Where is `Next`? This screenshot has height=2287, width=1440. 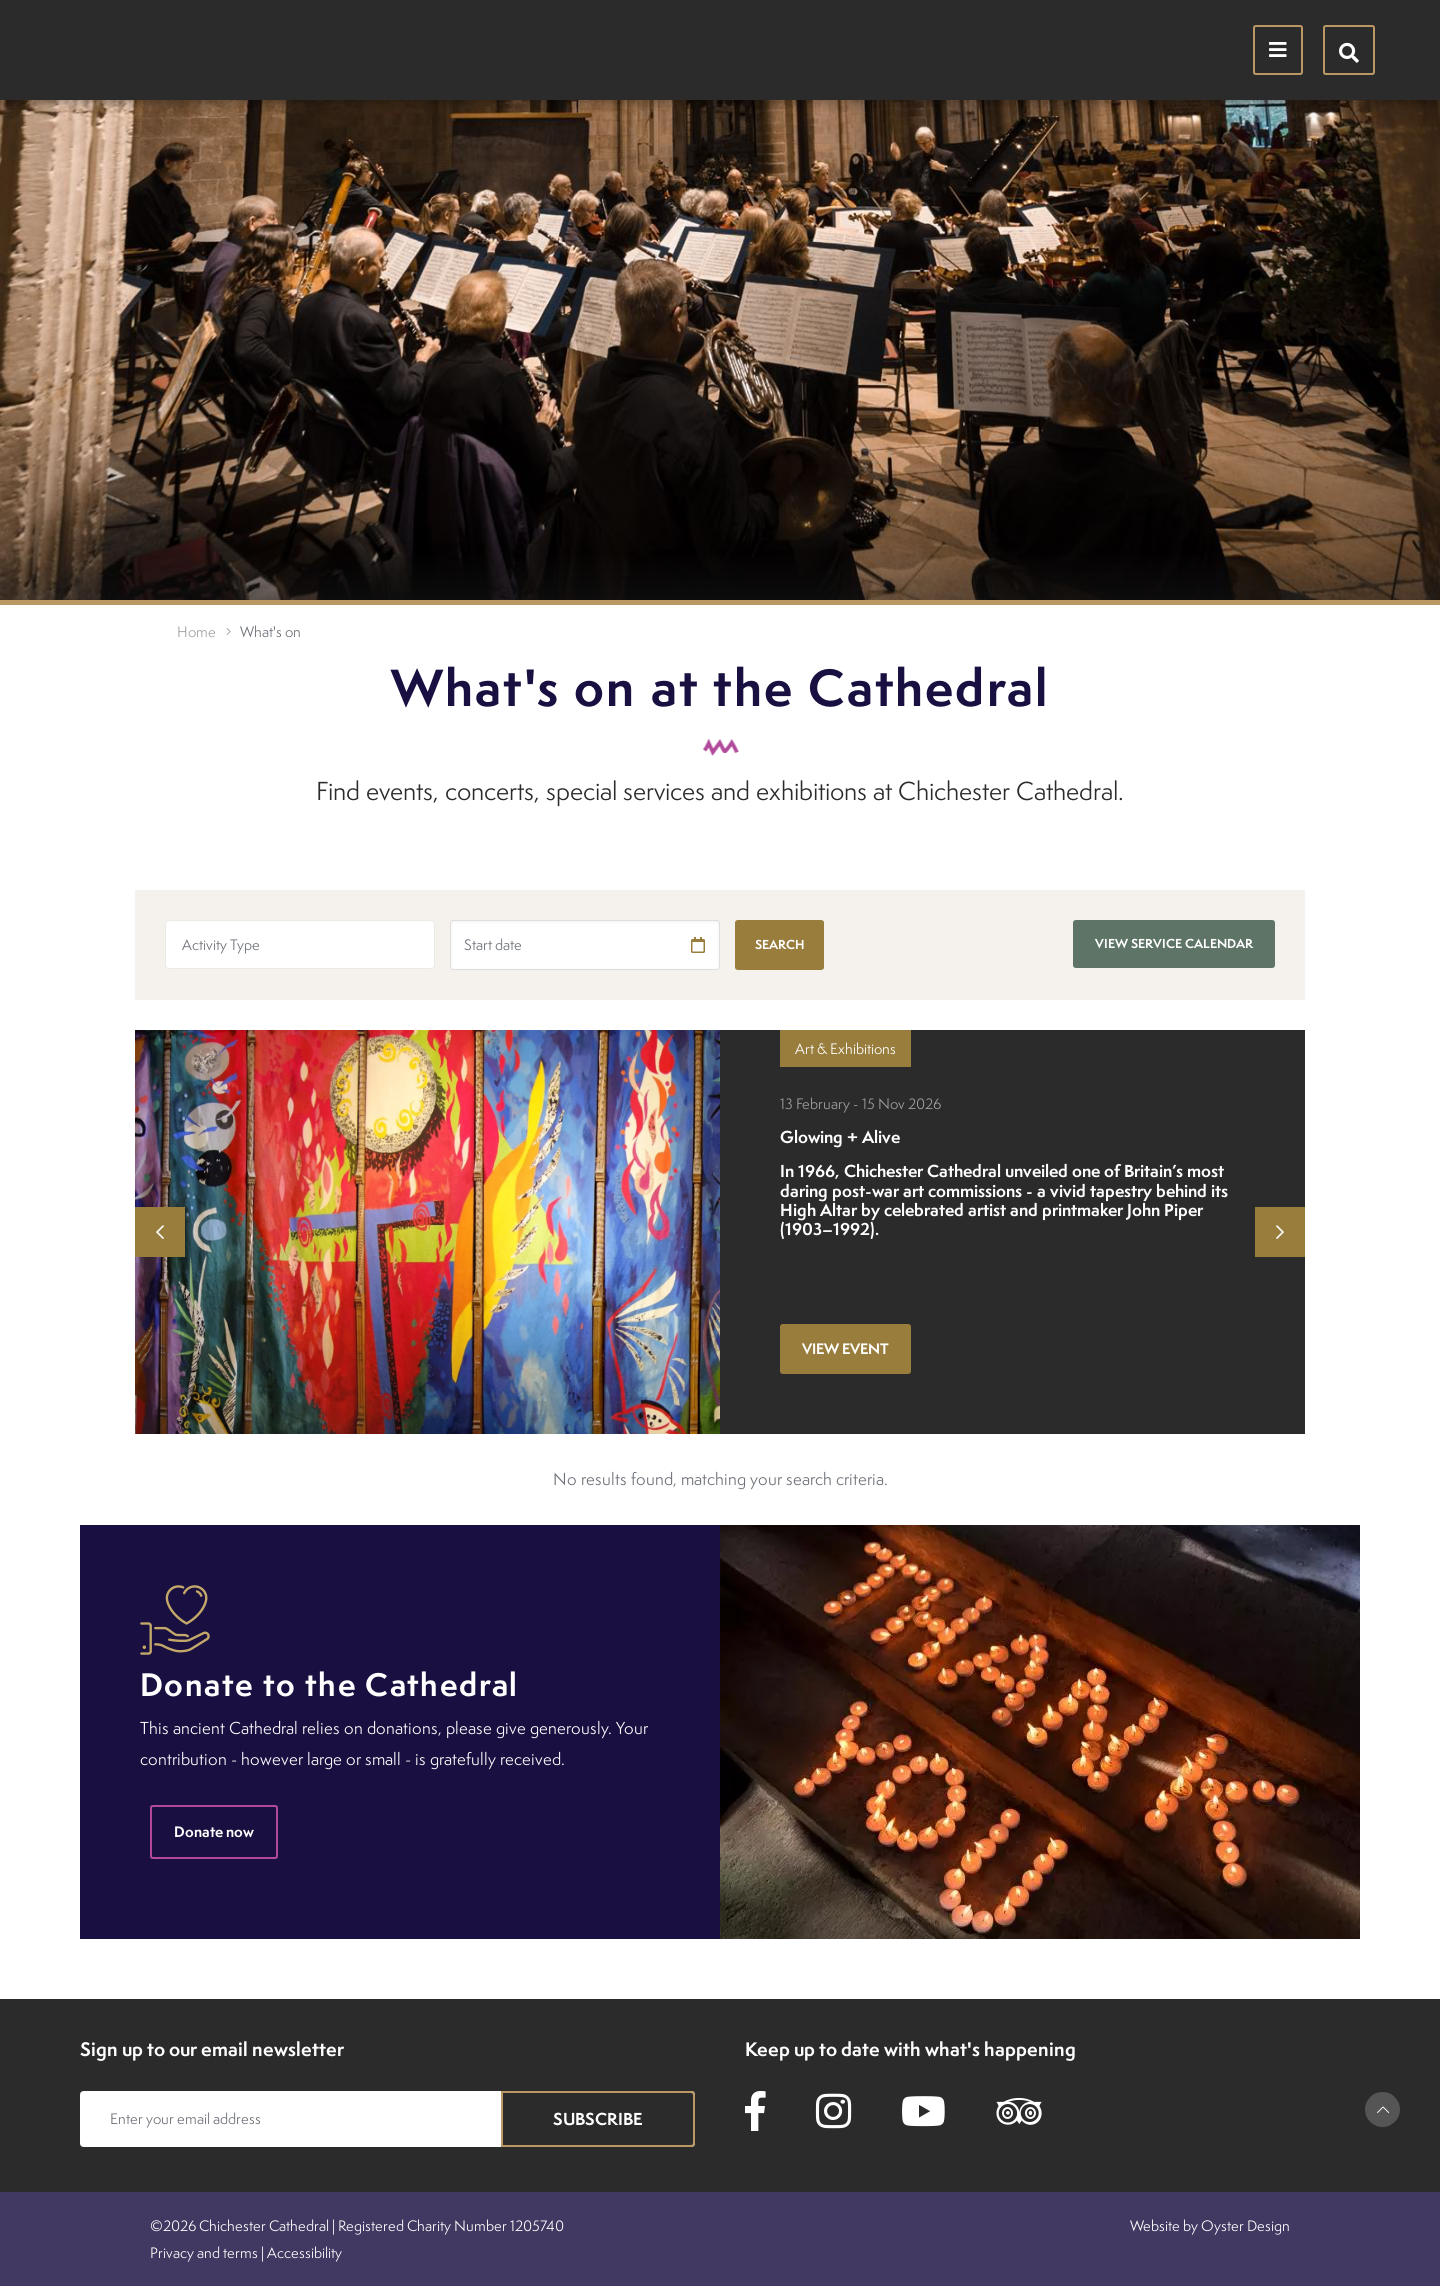 Next is located at coordinates (1280, 1232).